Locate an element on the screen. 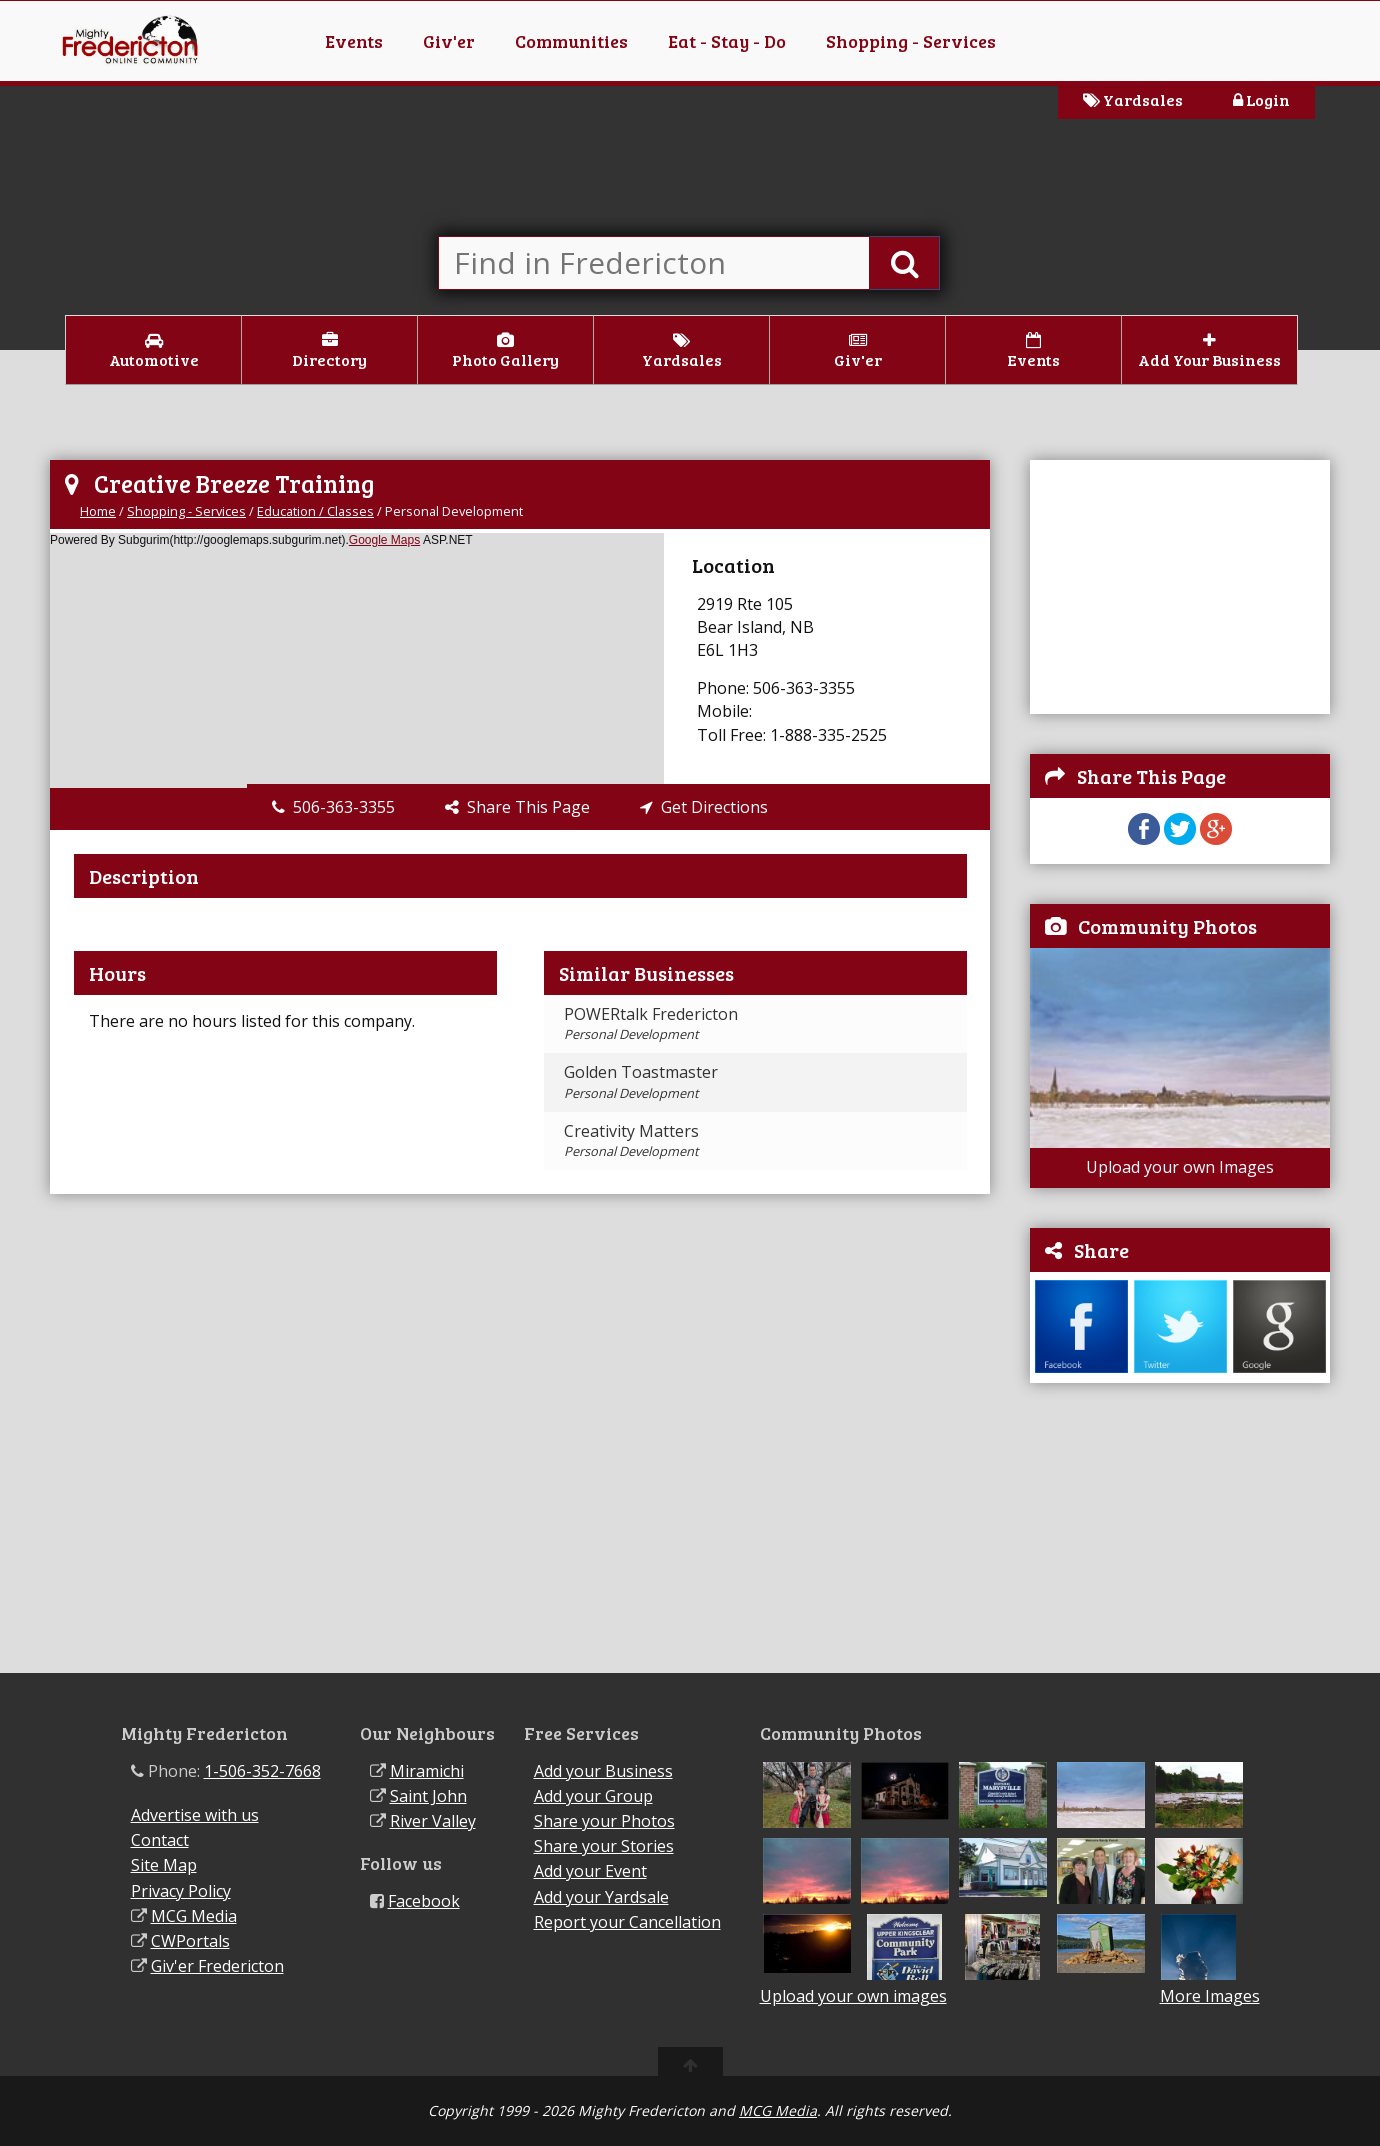 The width and height of the screenshot is (1380, 2146). Share This Page is located at coordinates (517, 807).